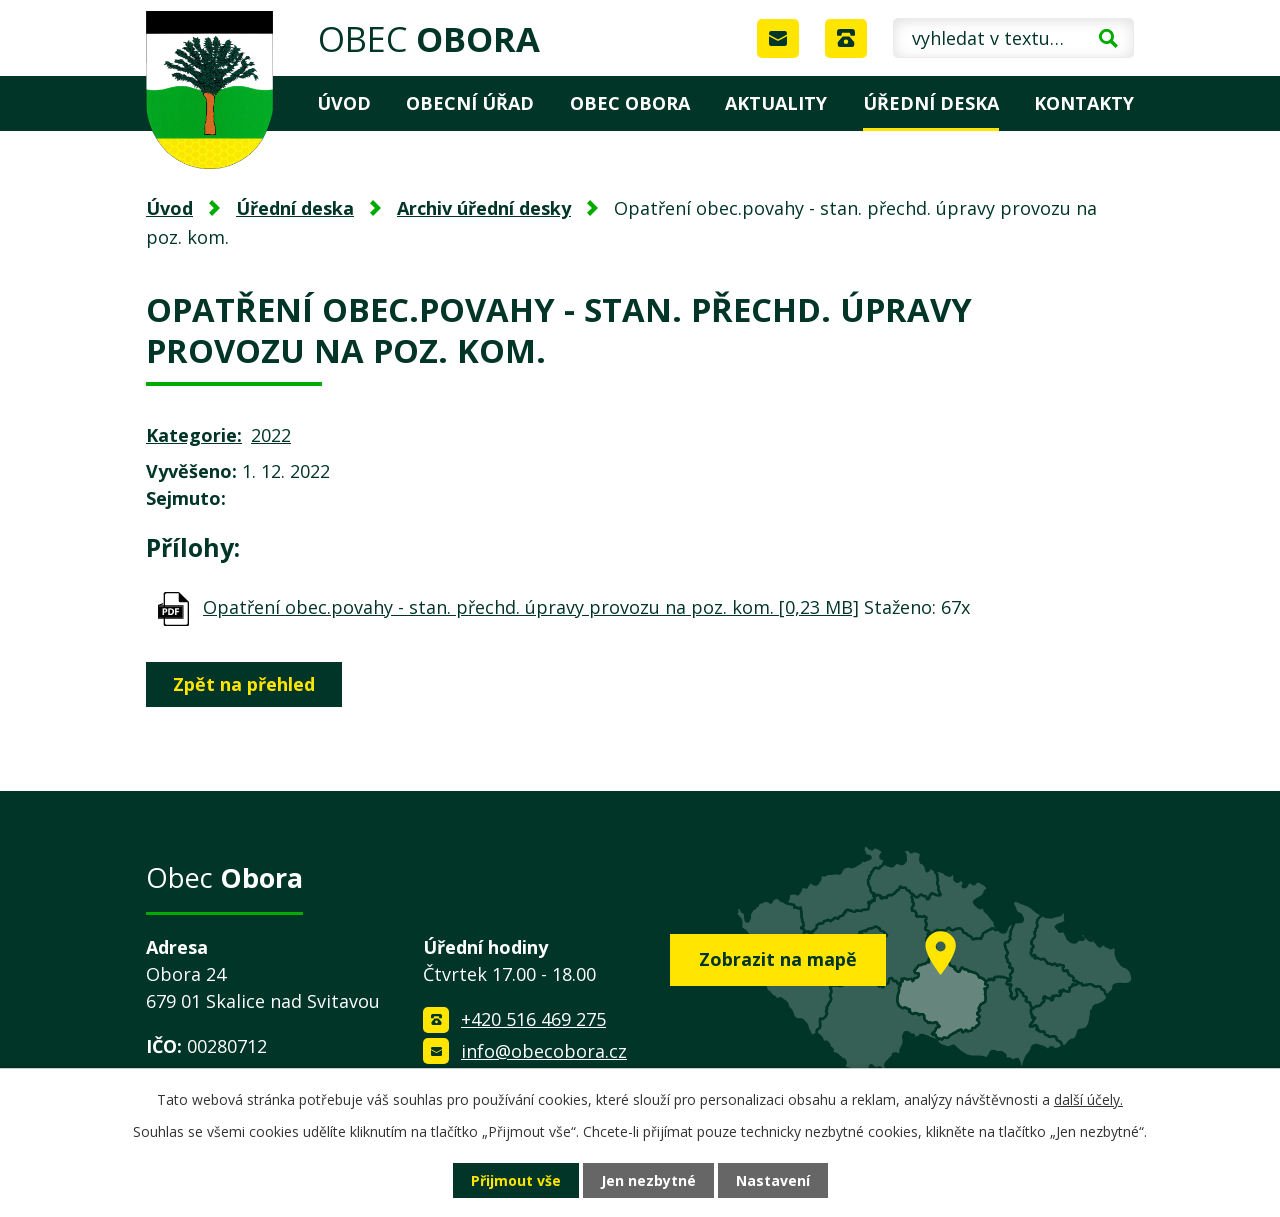  What do you see at coordinates (544, 1051) in the screenshot?
I see `info@obecobora.cz` at bounding box center [544, 1051].